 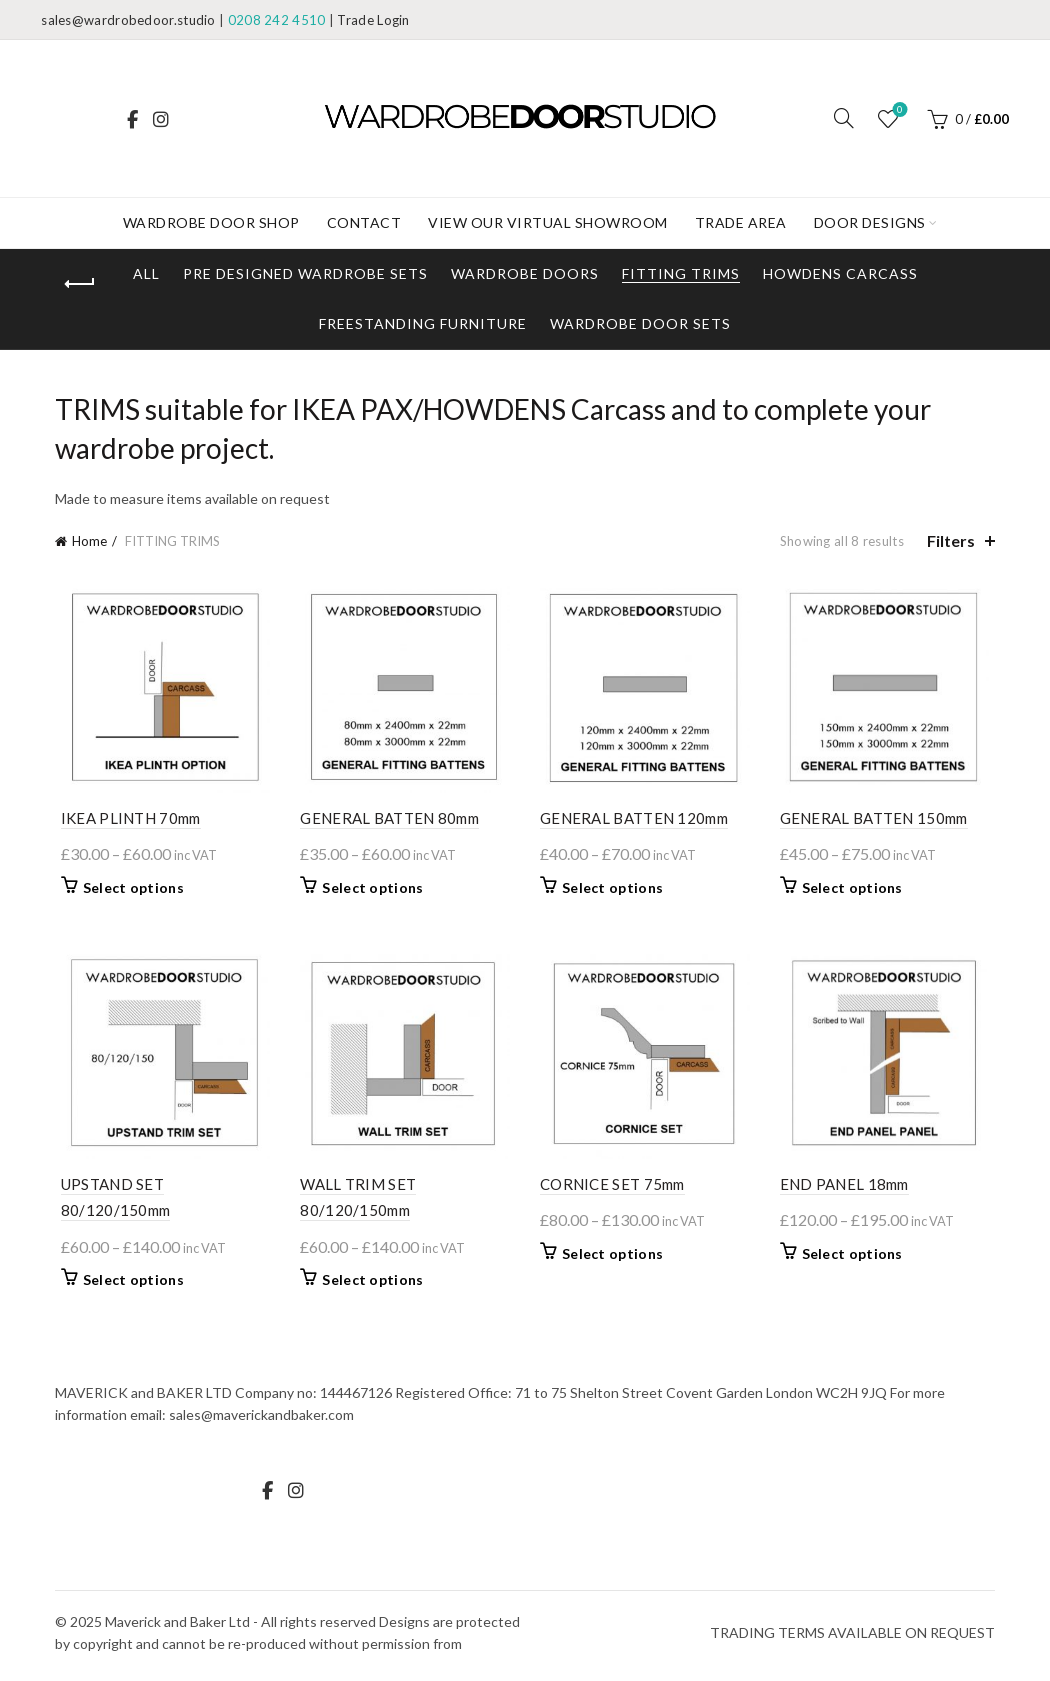 I want to click on Select options [Select options for “IKEA PLINTH 70mm”], so click(x=127, y=890).